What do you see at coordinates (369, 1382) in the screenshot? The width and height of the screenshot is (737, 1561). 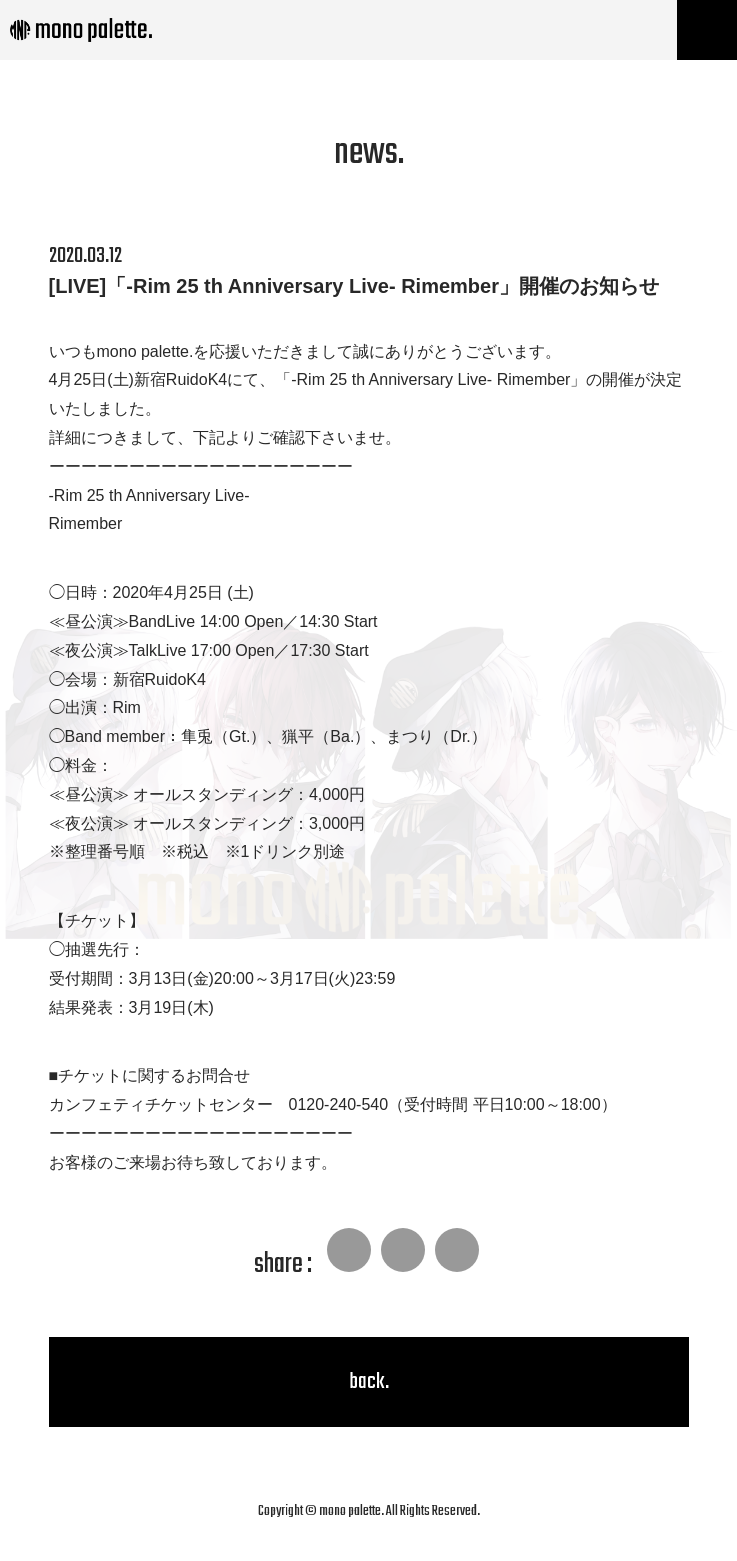 I see `back.` at bounding box center [369, 1382].